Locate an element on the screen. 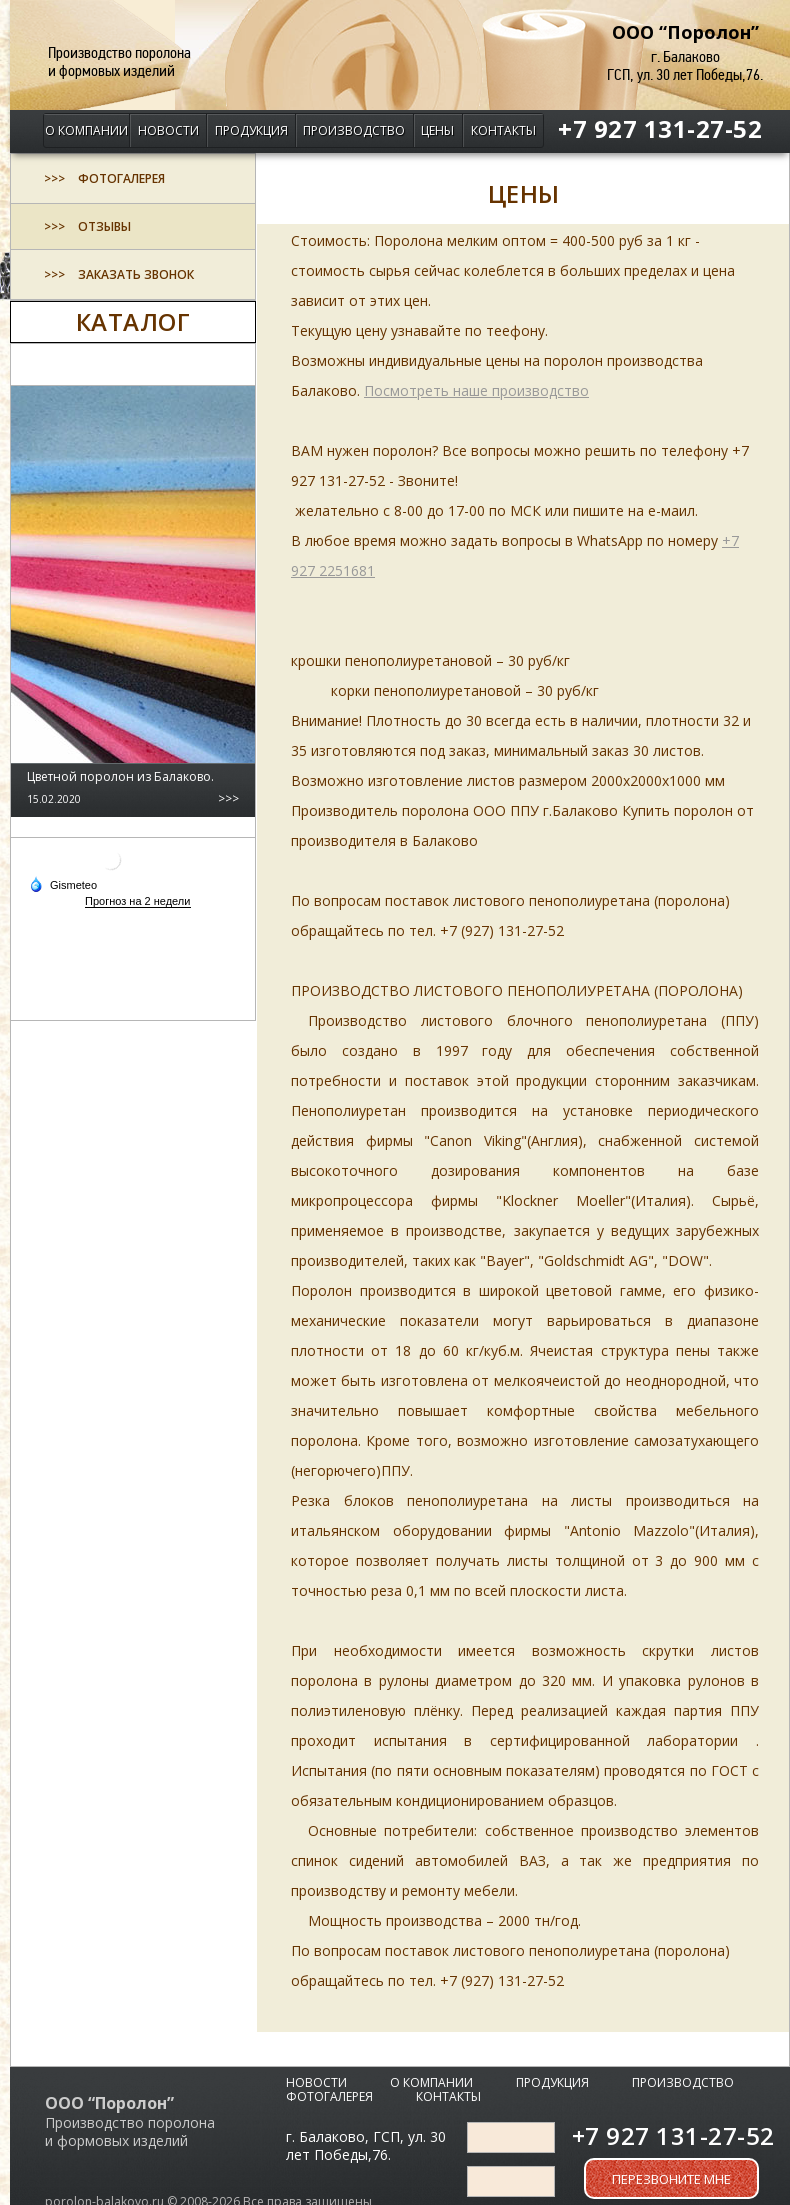 The height and width of the screenshot is (2205, 790). Посмотреть наше производство is located at coordinates (476, 390).